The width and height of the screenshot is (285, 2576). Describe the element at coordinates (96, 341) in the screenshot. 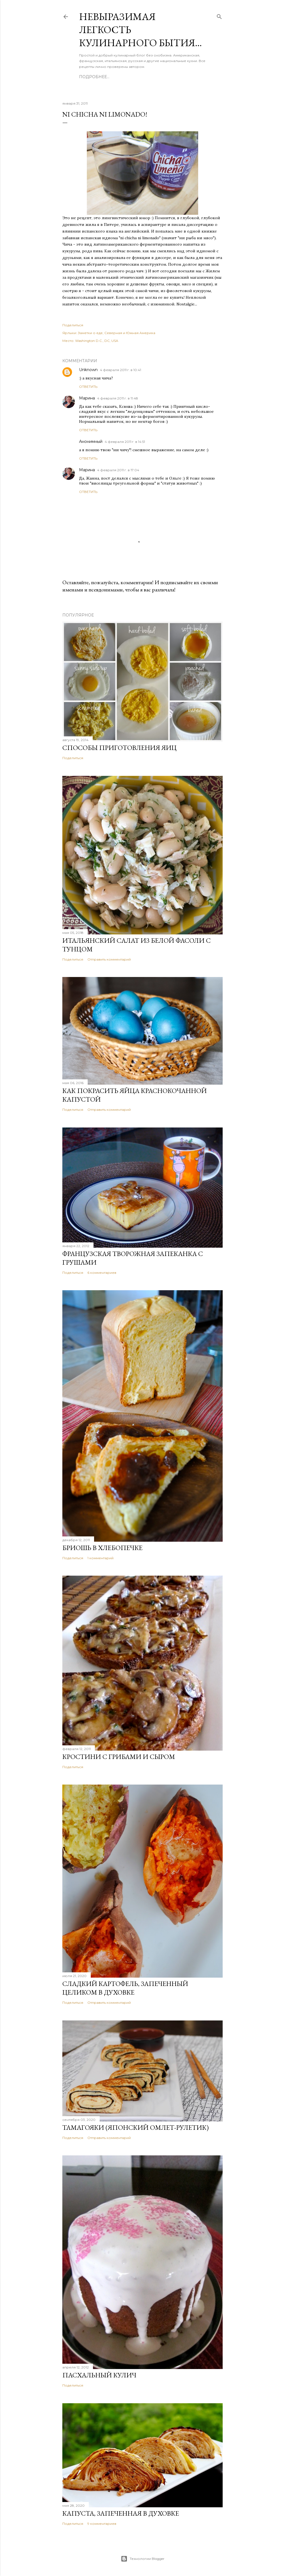

I see `Washington D.C., DC, USA` at that location.